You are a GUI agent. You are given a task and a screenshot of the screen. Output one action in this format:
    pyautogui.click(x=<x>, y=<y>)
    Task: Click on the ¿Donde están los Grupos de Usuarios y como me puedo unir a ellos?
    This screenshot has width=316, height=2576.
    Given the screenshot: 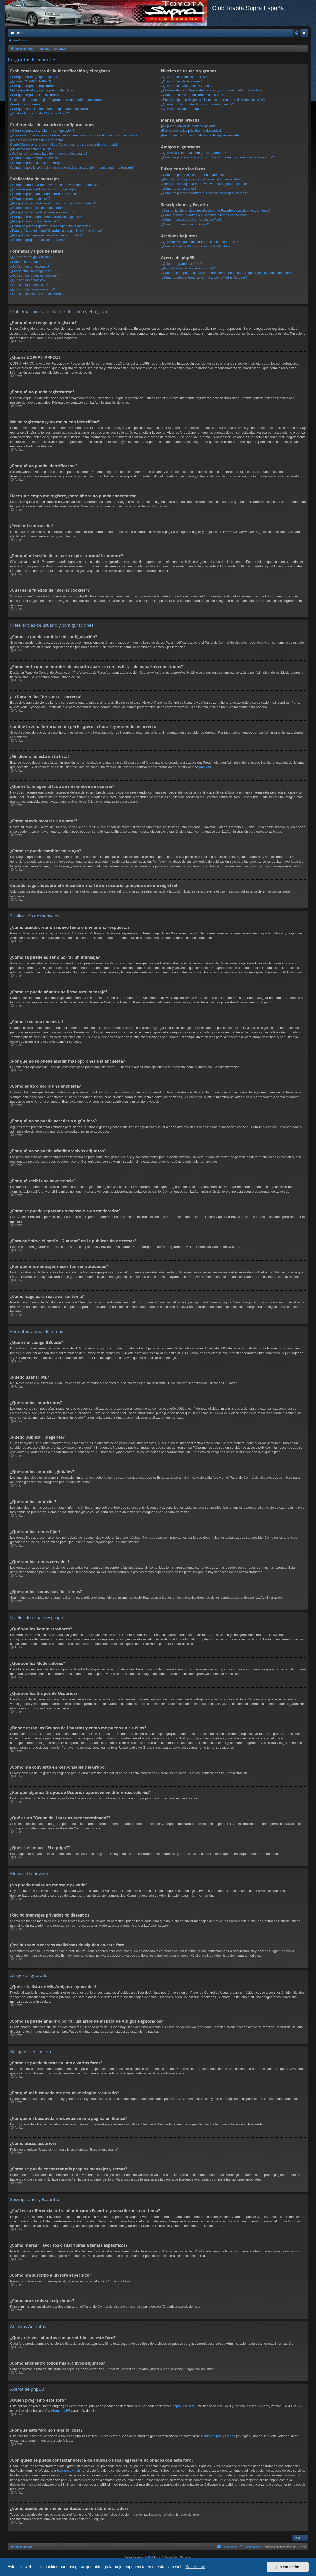 What is the action you would take?
    pyautogui.click(x=211, y=90)
    